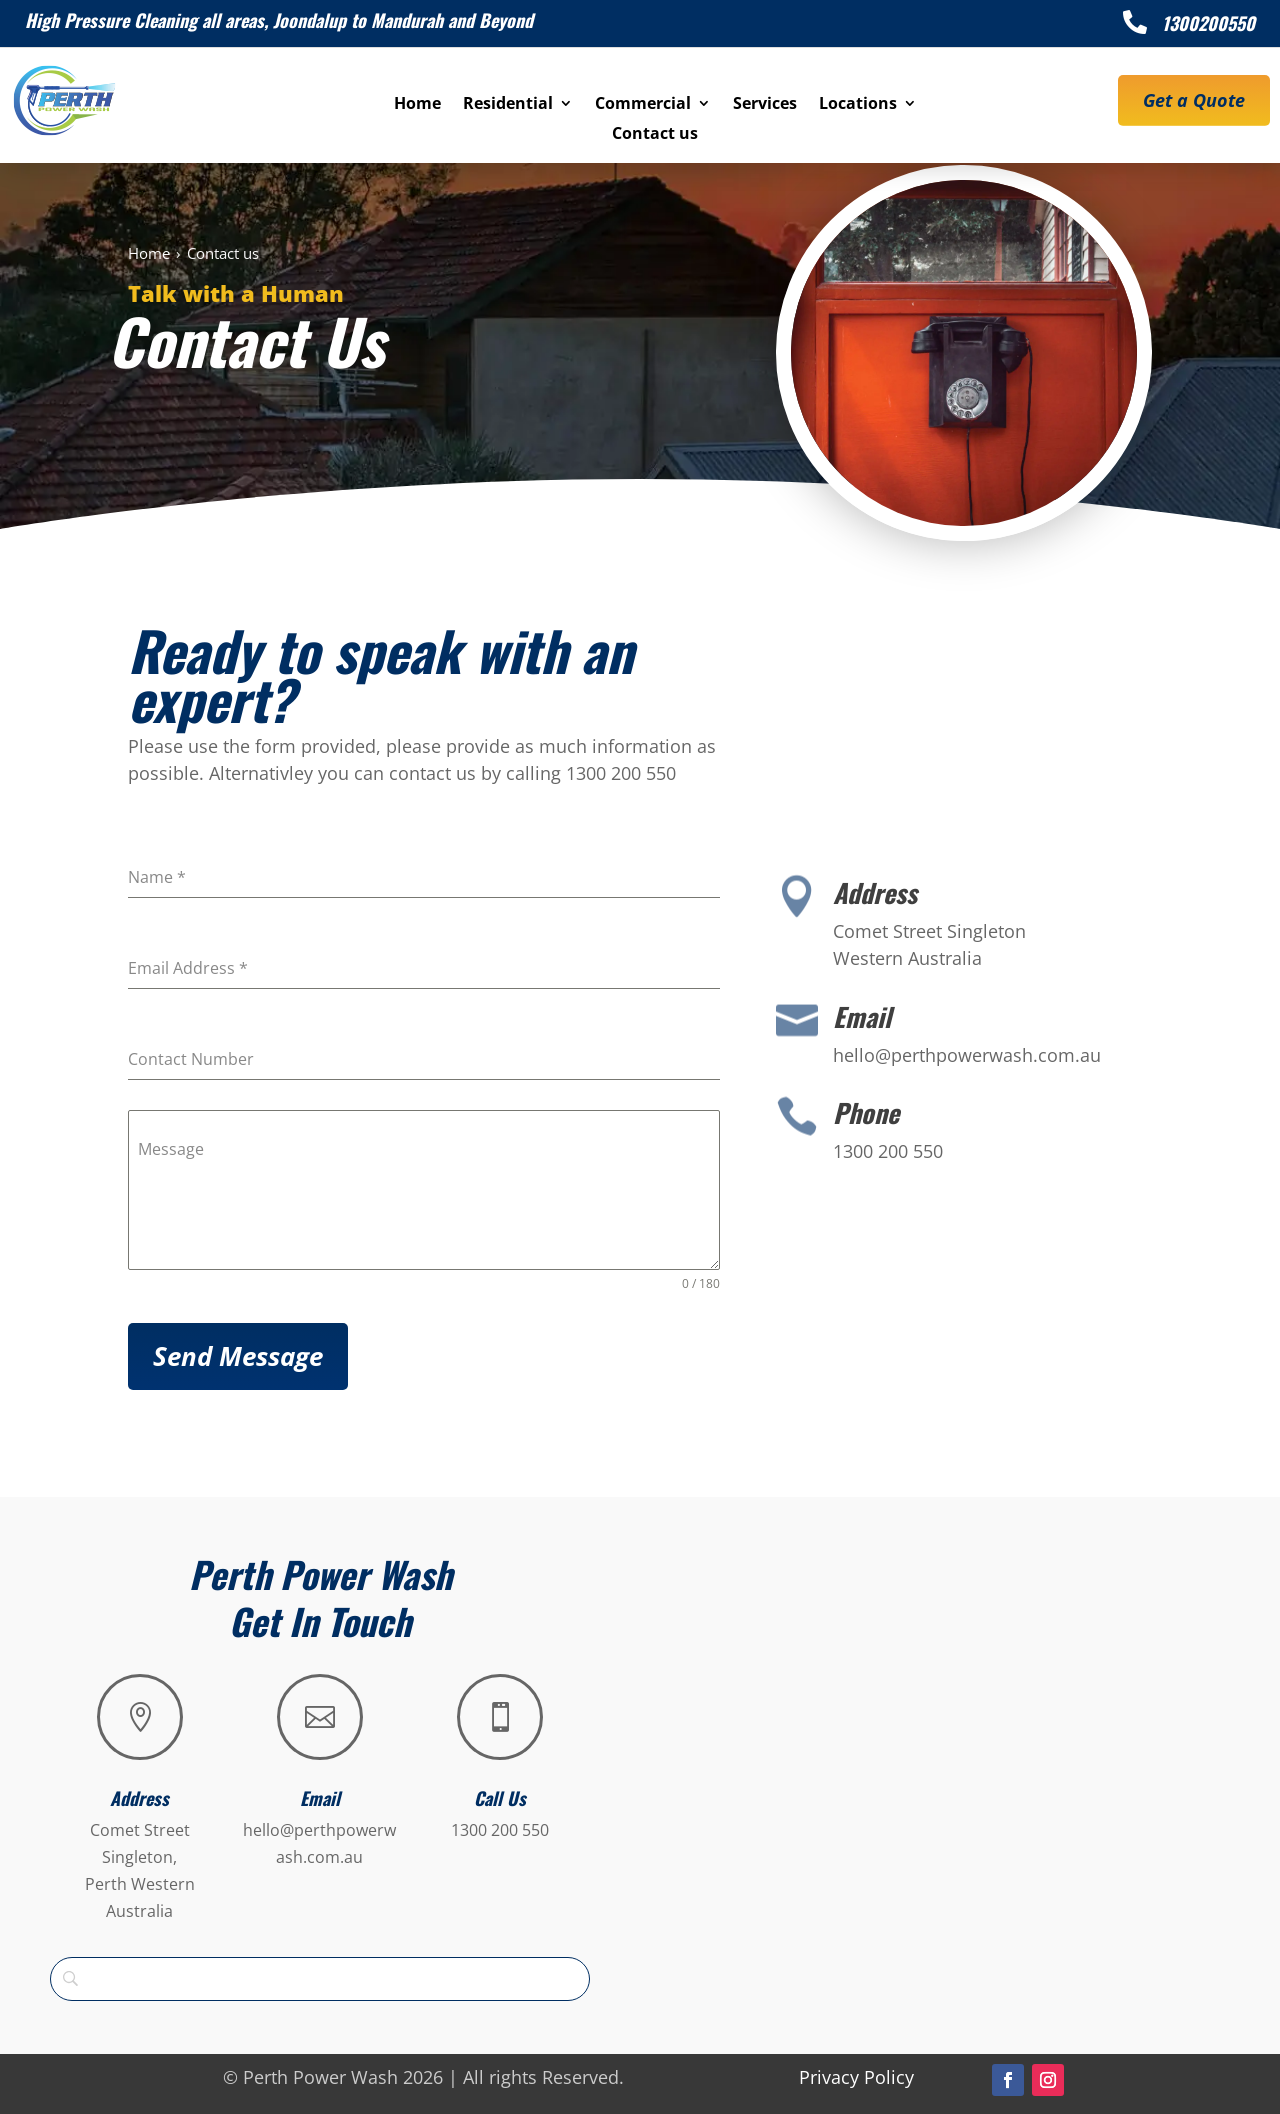  What do you see at coordinates (500, 1830) in the screenshot?
I see `1300 200 550` at bounding box center [500, 1830].